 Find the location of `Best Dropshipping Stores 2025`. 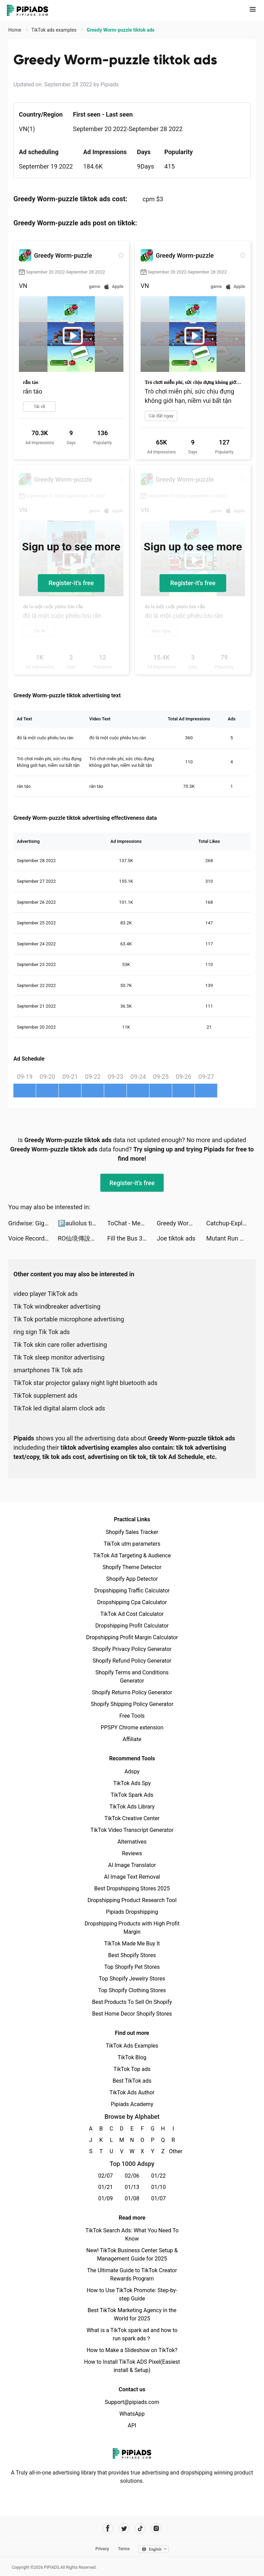

Best Dropshipping Stores 2025 is located at coordinates (132, 1888).